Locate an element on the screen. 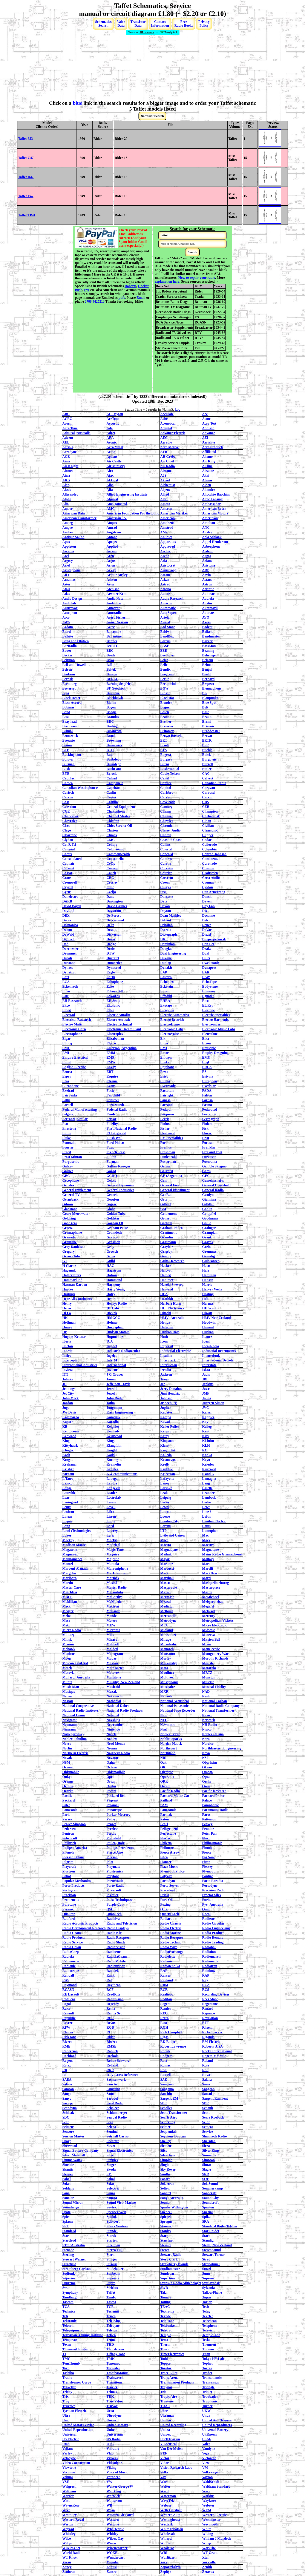 This screenshot has width=305, height=2576. QTX is located at coordinates (164, 1909).